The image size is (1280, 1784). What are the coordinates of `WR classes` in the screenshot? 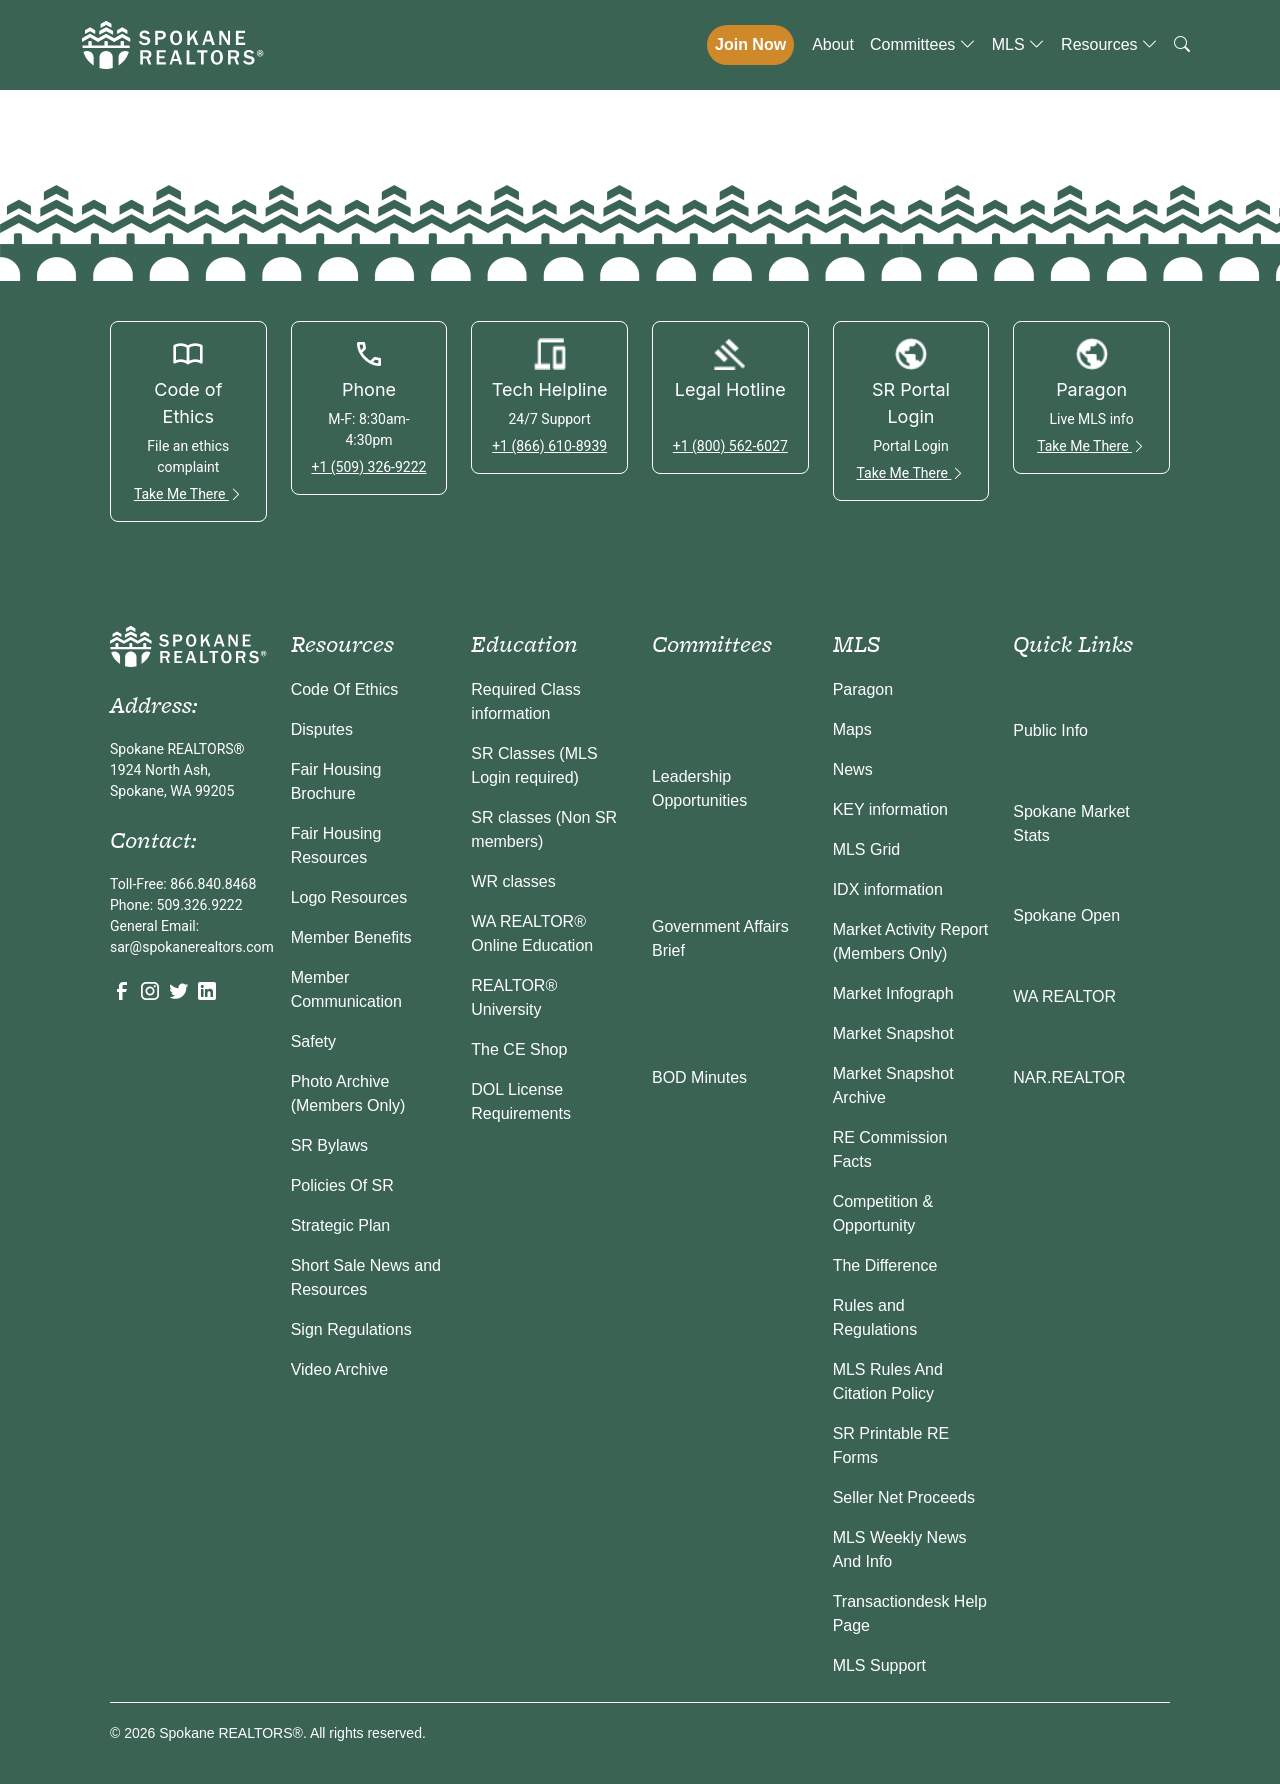 It's located at (513, 881).